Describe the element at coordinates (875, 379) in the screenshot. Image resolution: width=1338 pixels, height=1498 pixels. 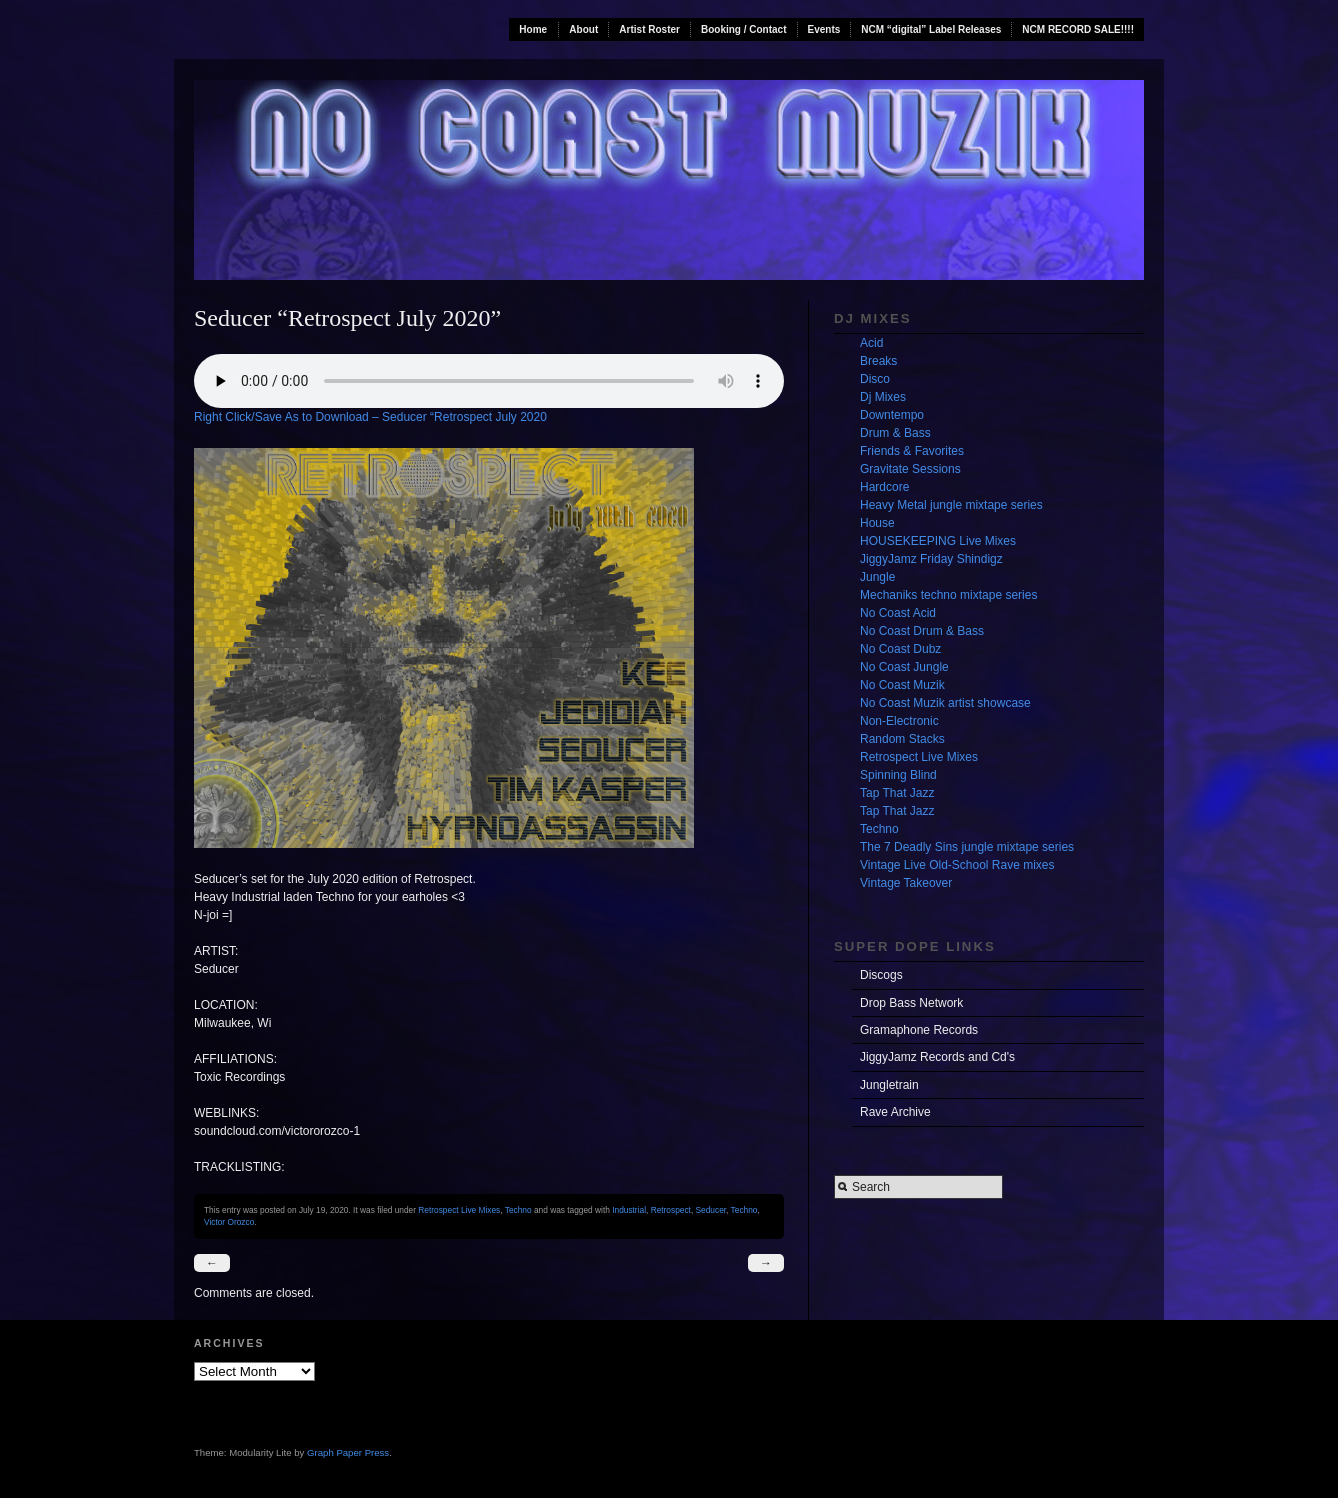
I see `Disco` at that location.